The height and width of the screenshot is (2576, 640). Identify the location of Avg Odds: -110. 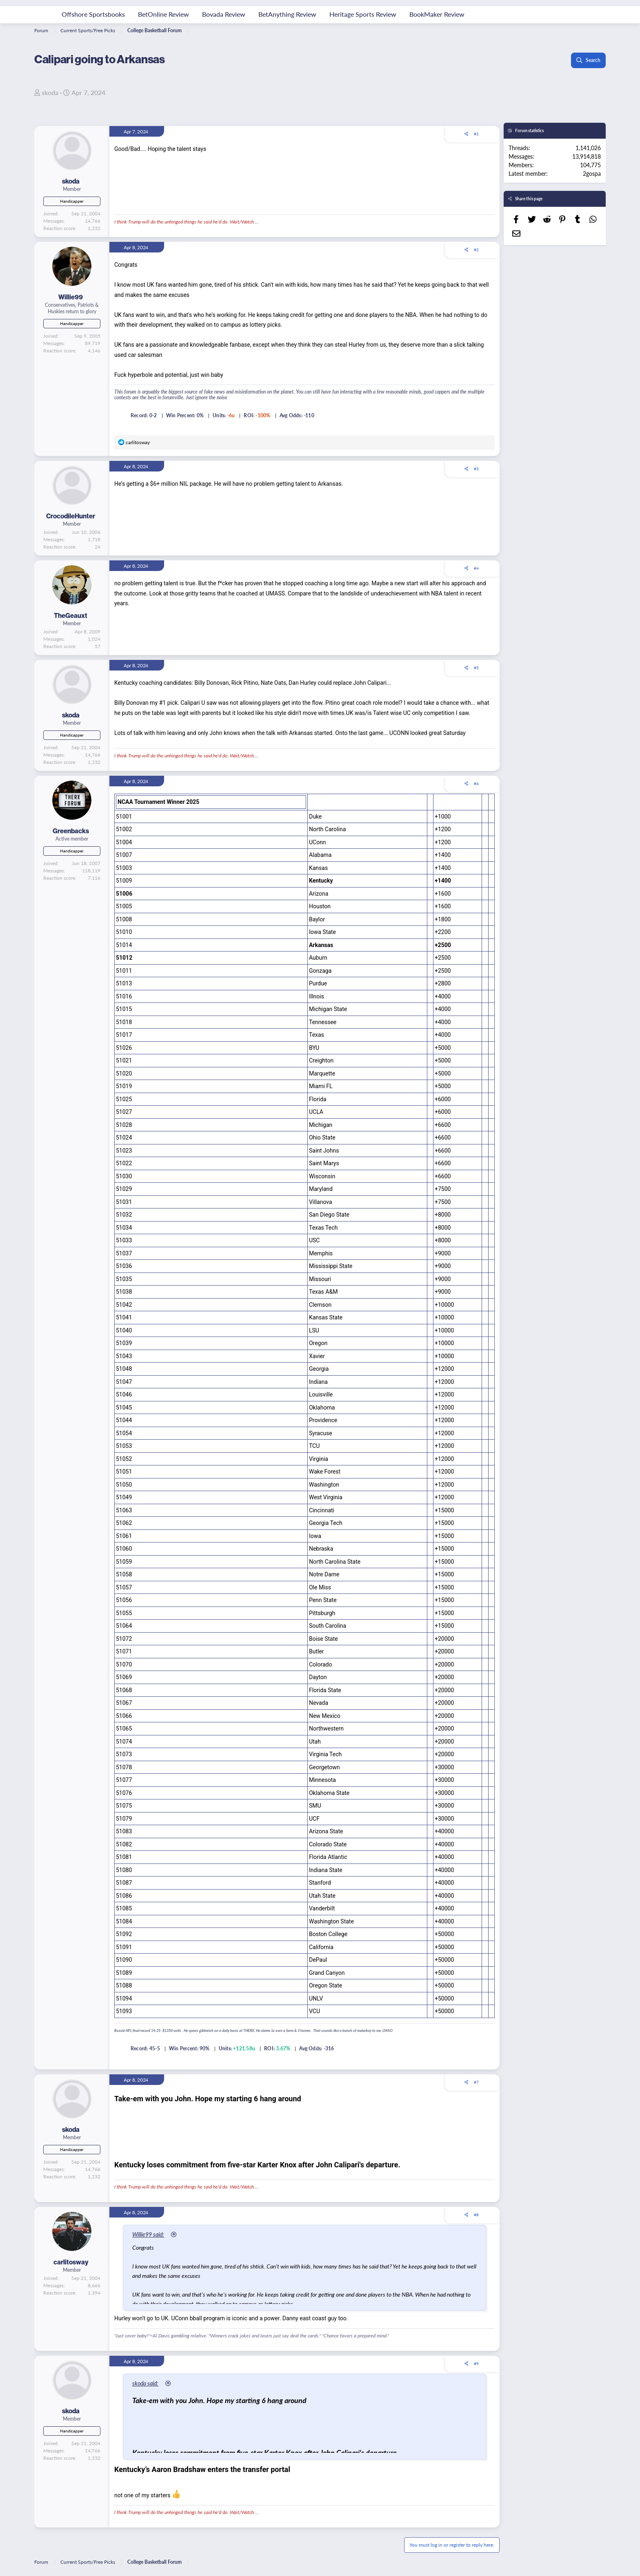
(297, 415).